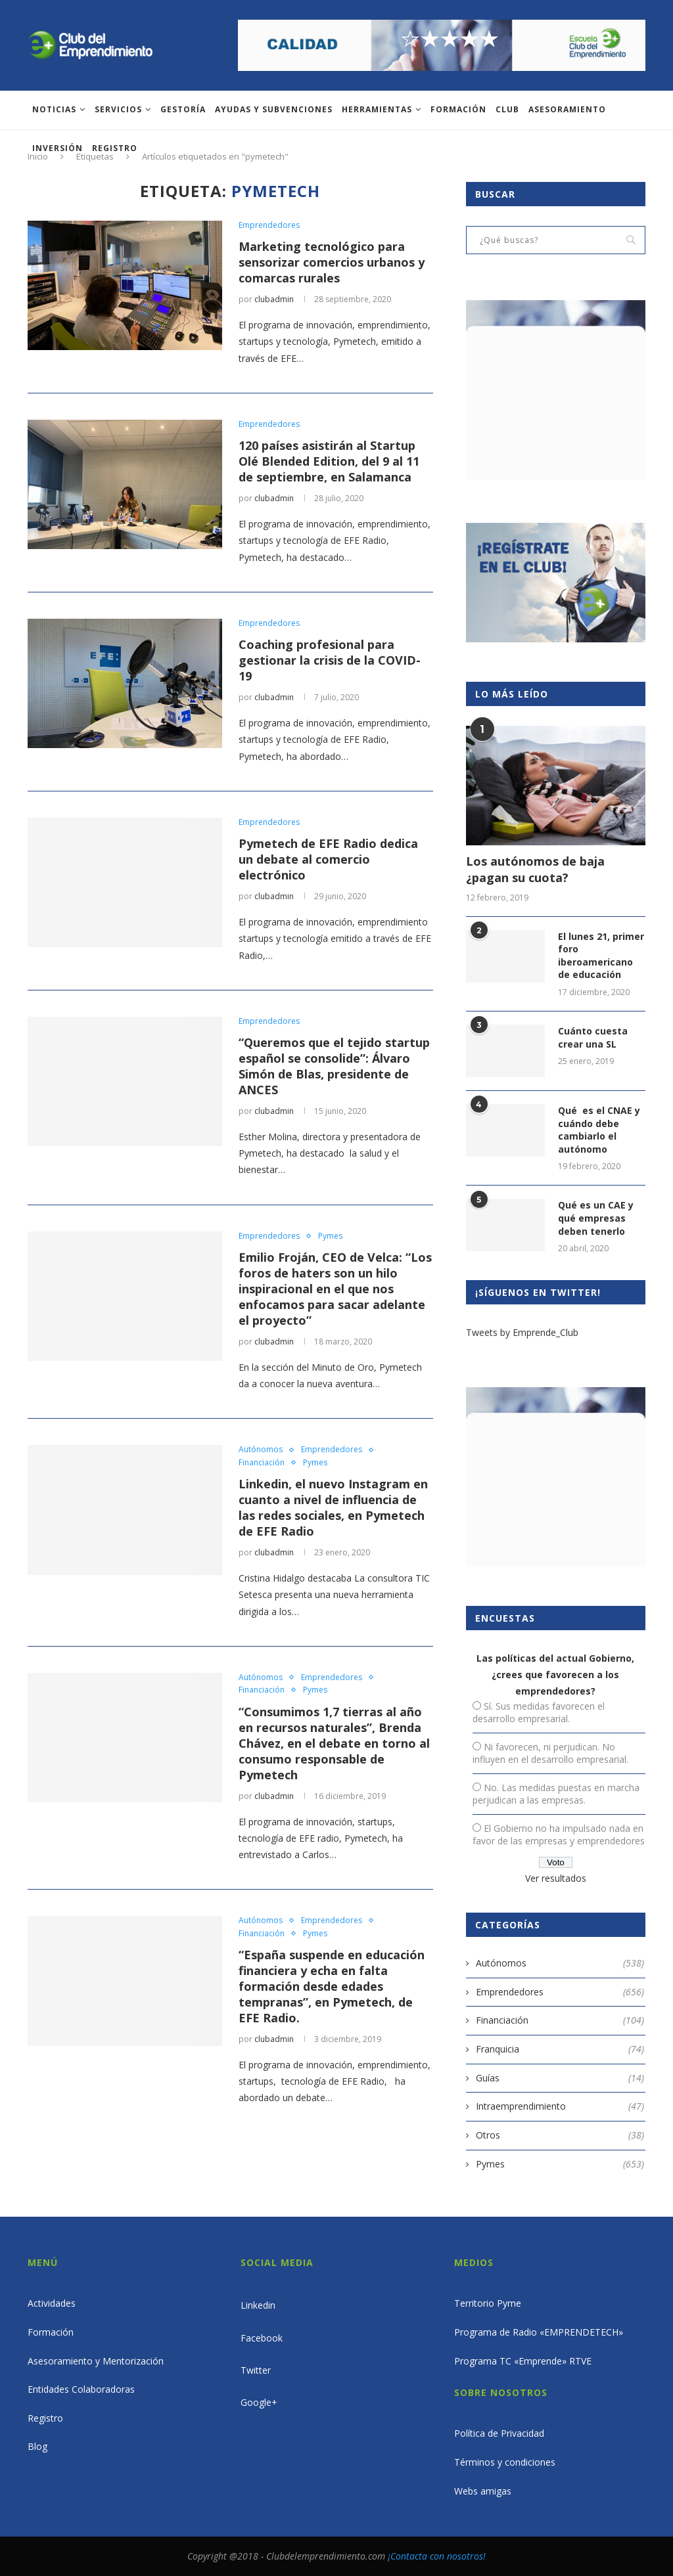 Image resolution: width=673 pixels, height=2576 pixels. I want to click on Política de Privacidad, so click(499, 2433).